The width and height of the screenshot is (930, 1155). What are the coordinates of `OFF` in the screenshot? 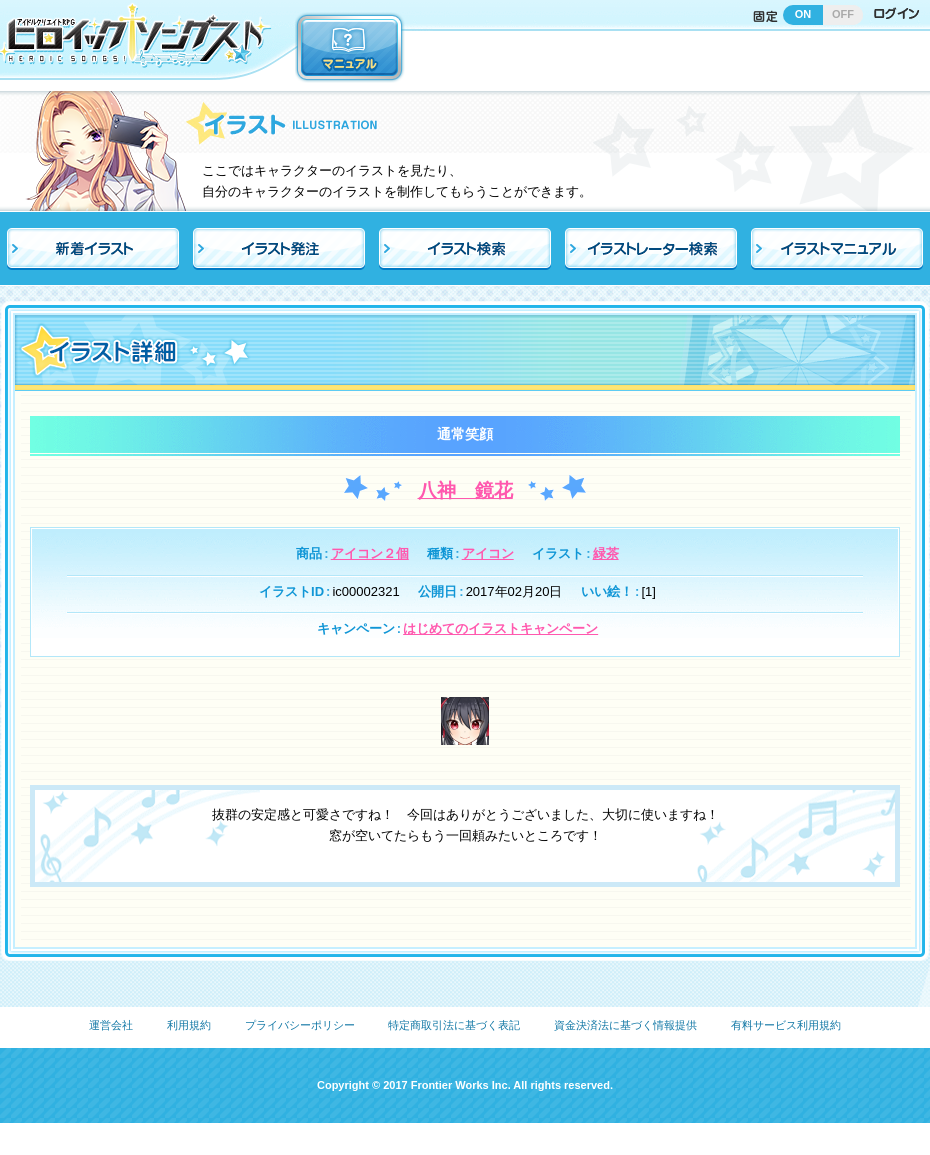 It's located at (843, 14).